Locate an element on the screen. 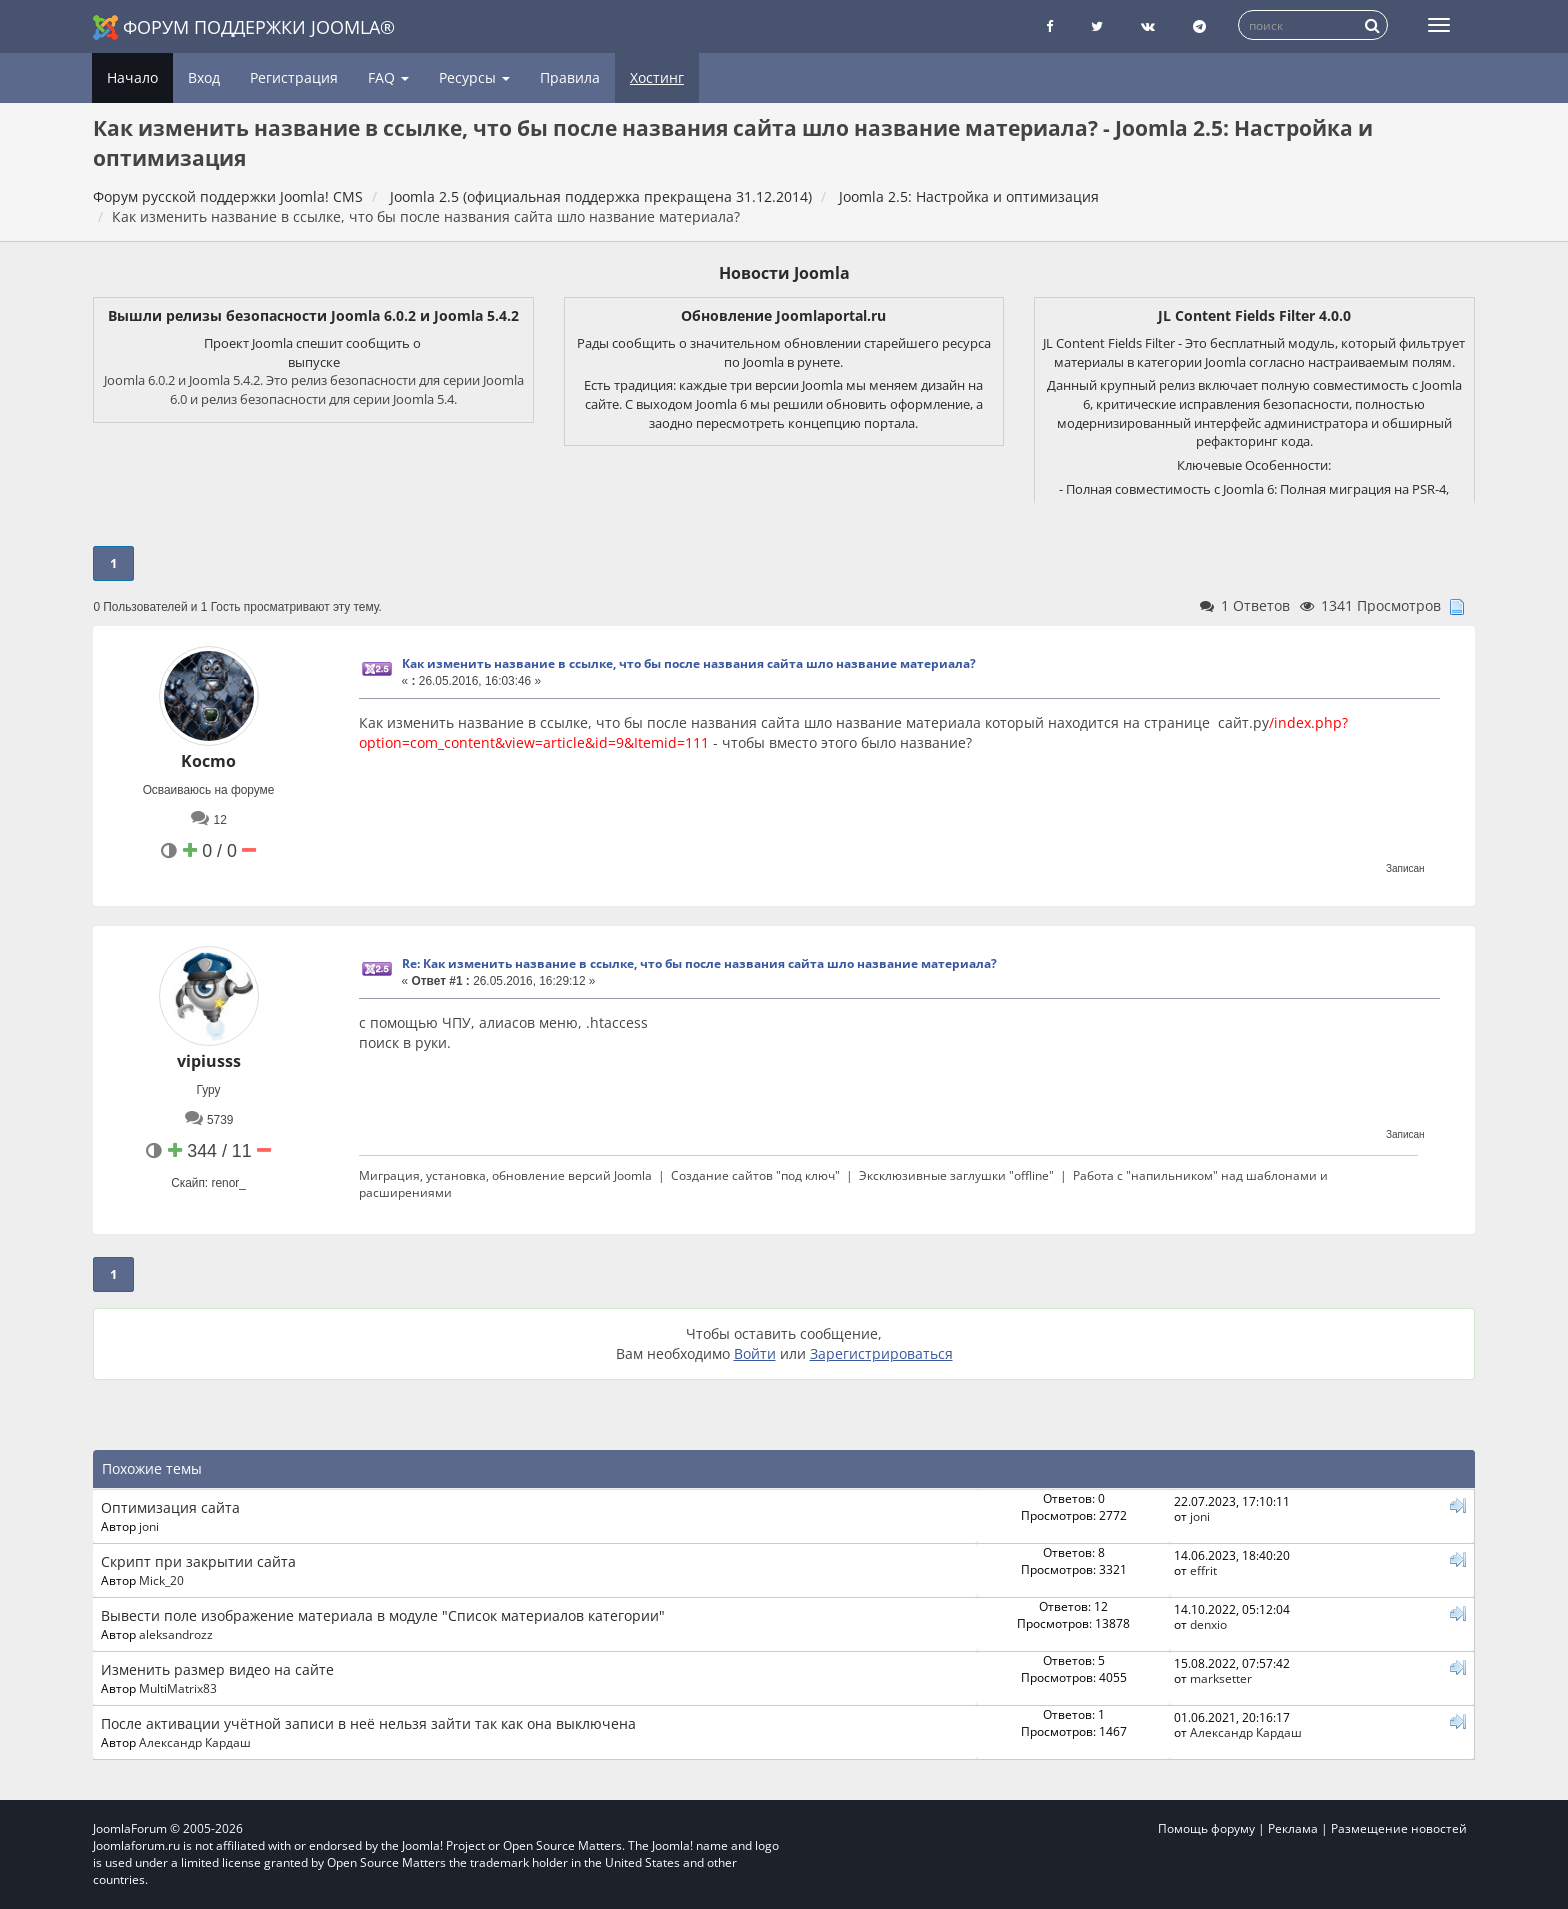 The width and height of the screenshot is (1568, 1909). Mick_20 is located at coordinates (161, 1580).